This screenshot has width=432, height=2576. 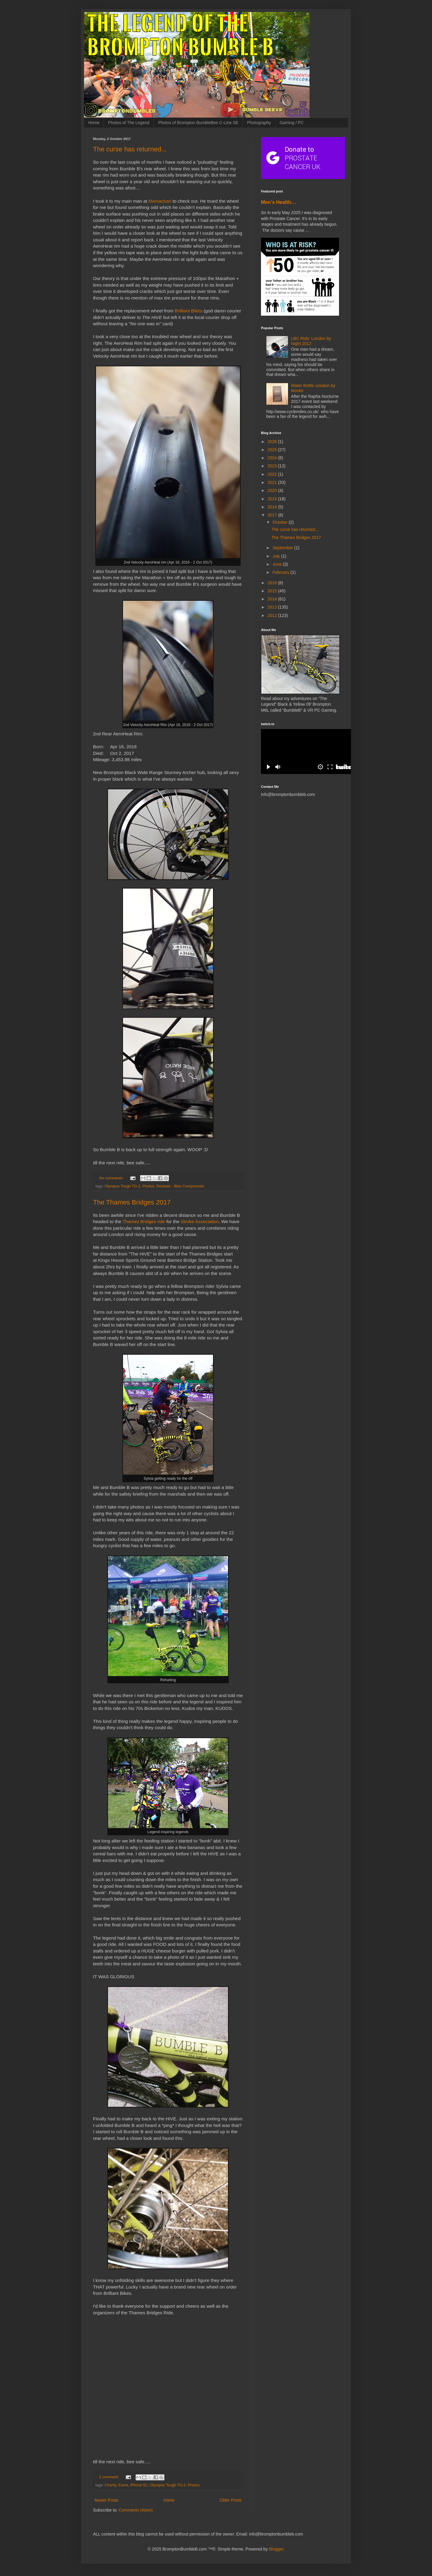 I want to click on Olympus Tough TG-2, so click(x=122, y=1186).